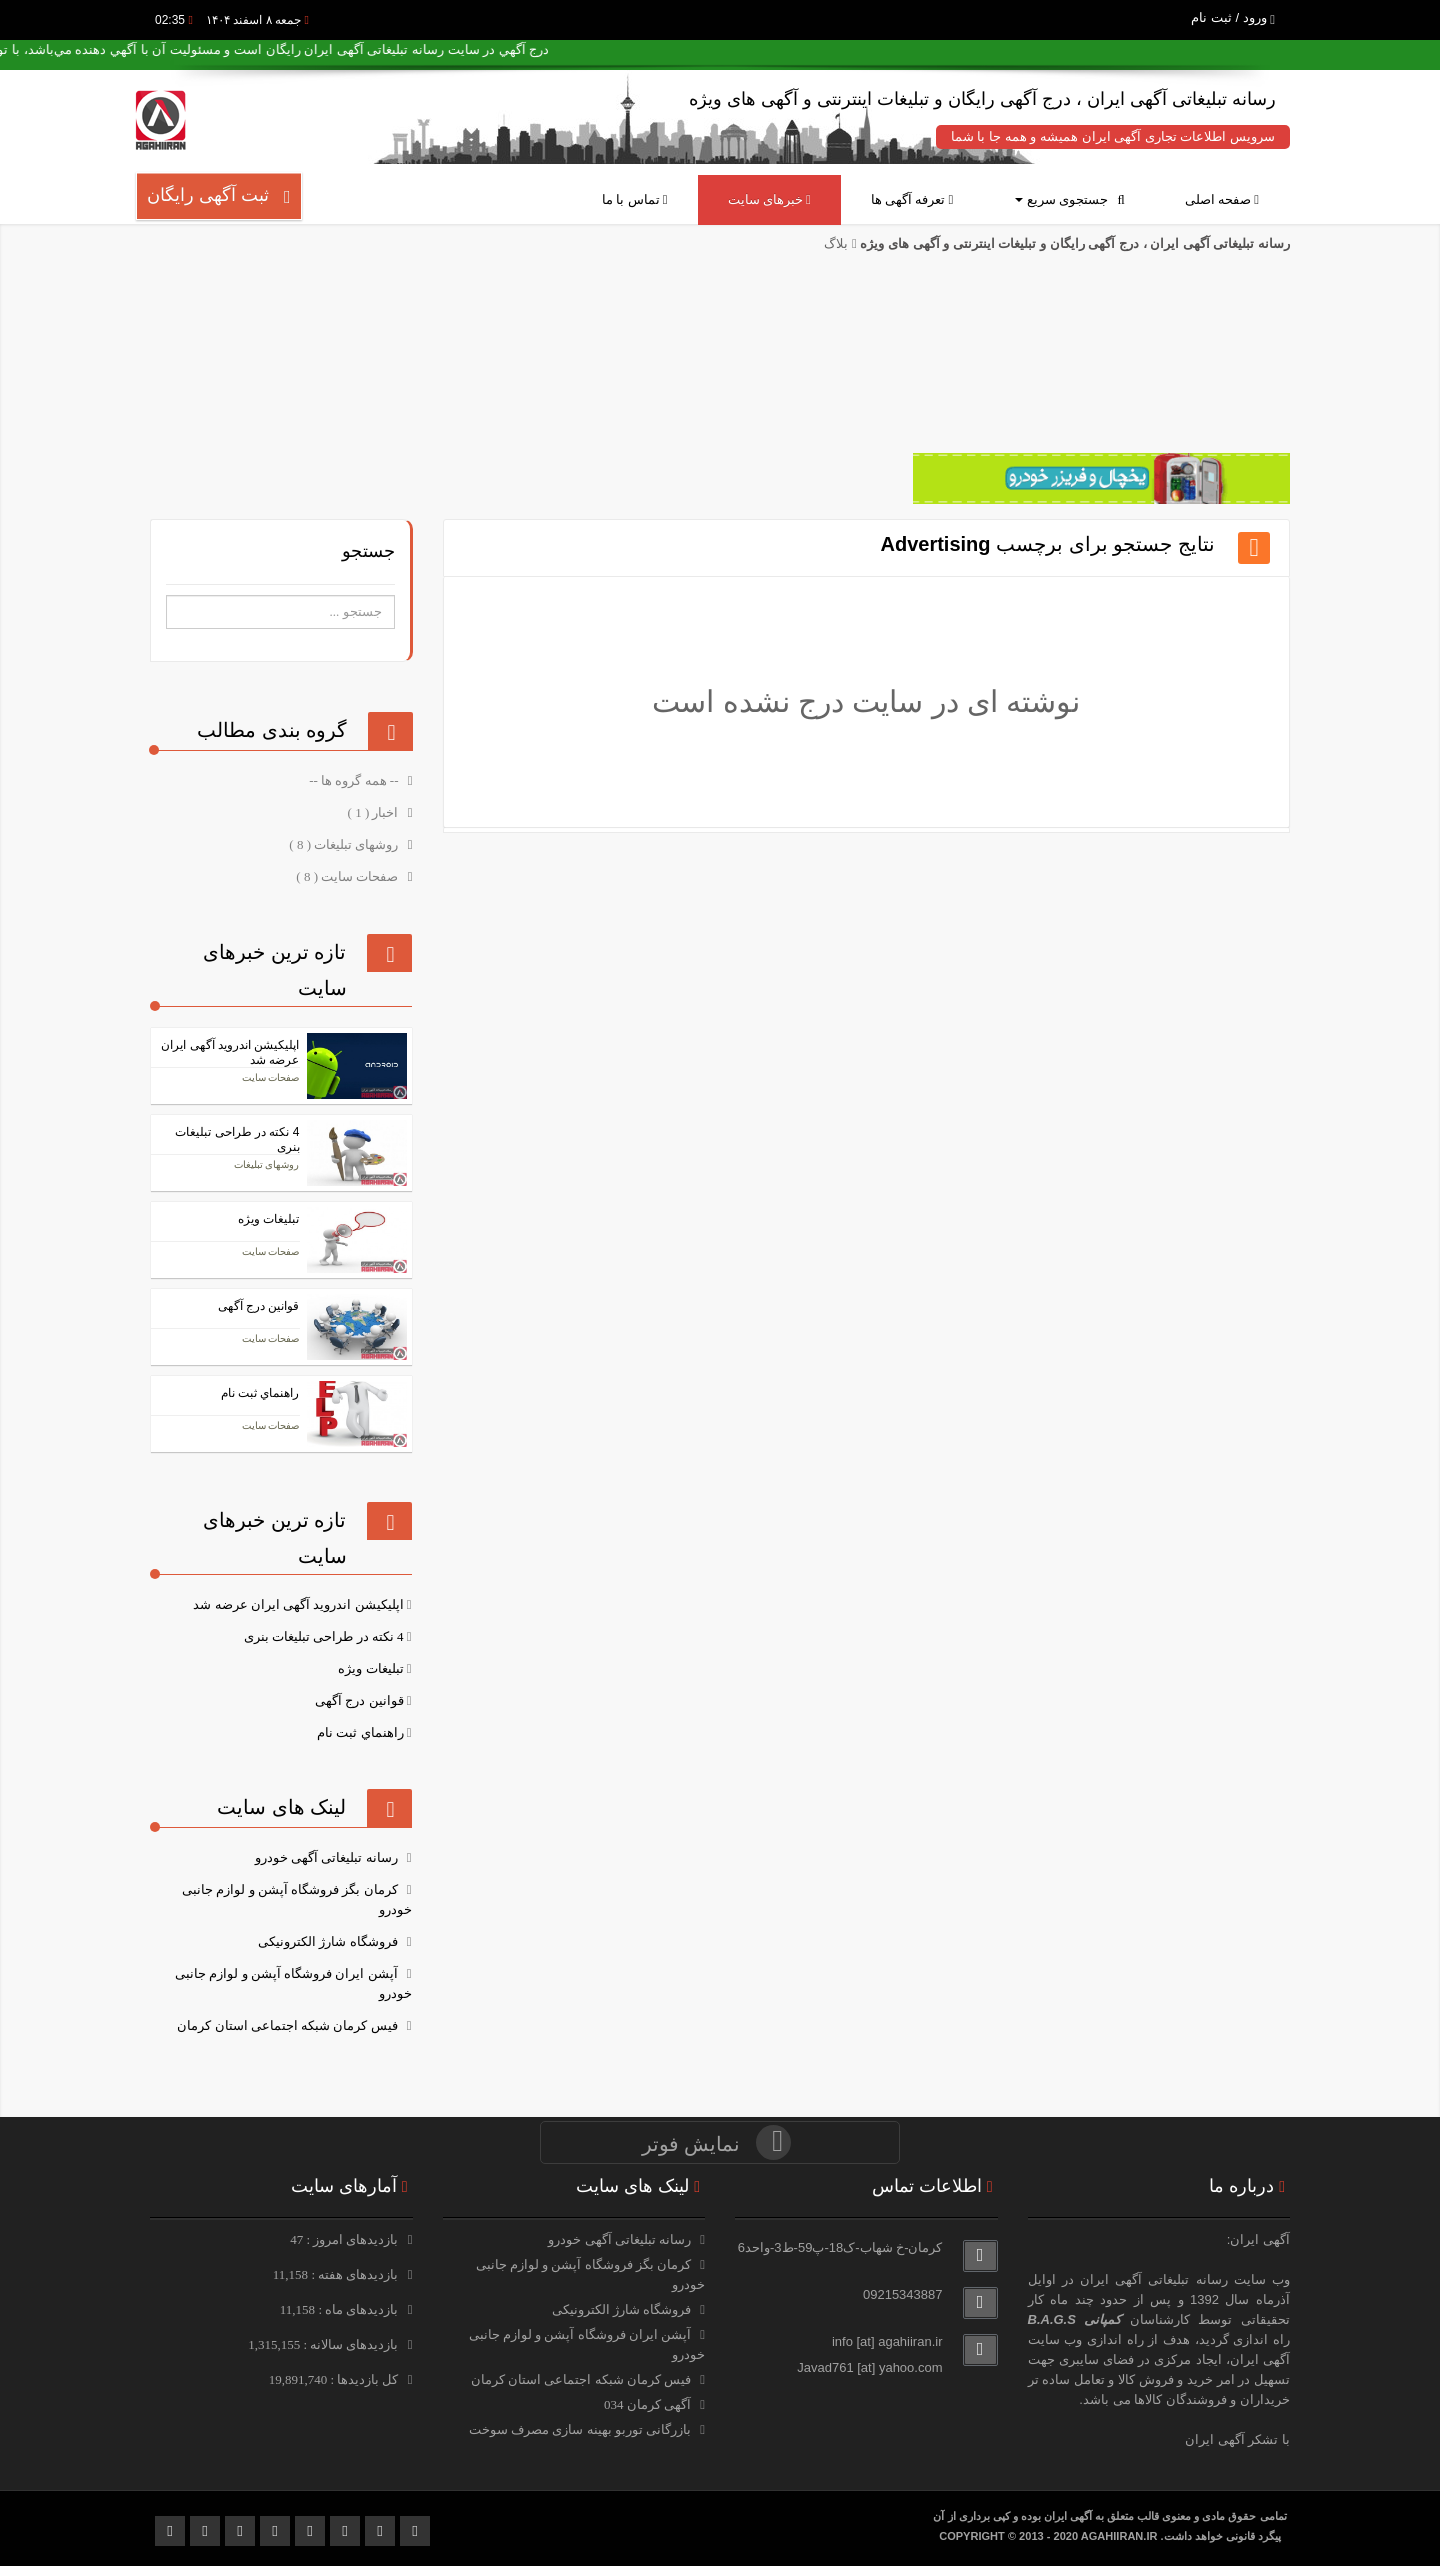 Image resolution: width=1440 pixels, height=2566 pixels. What do you see at coordinates (324, 1636) in the screenshot?
I see `4 نکته در طراحی تبلیغات بنری` at bounding box center [324, 1636].